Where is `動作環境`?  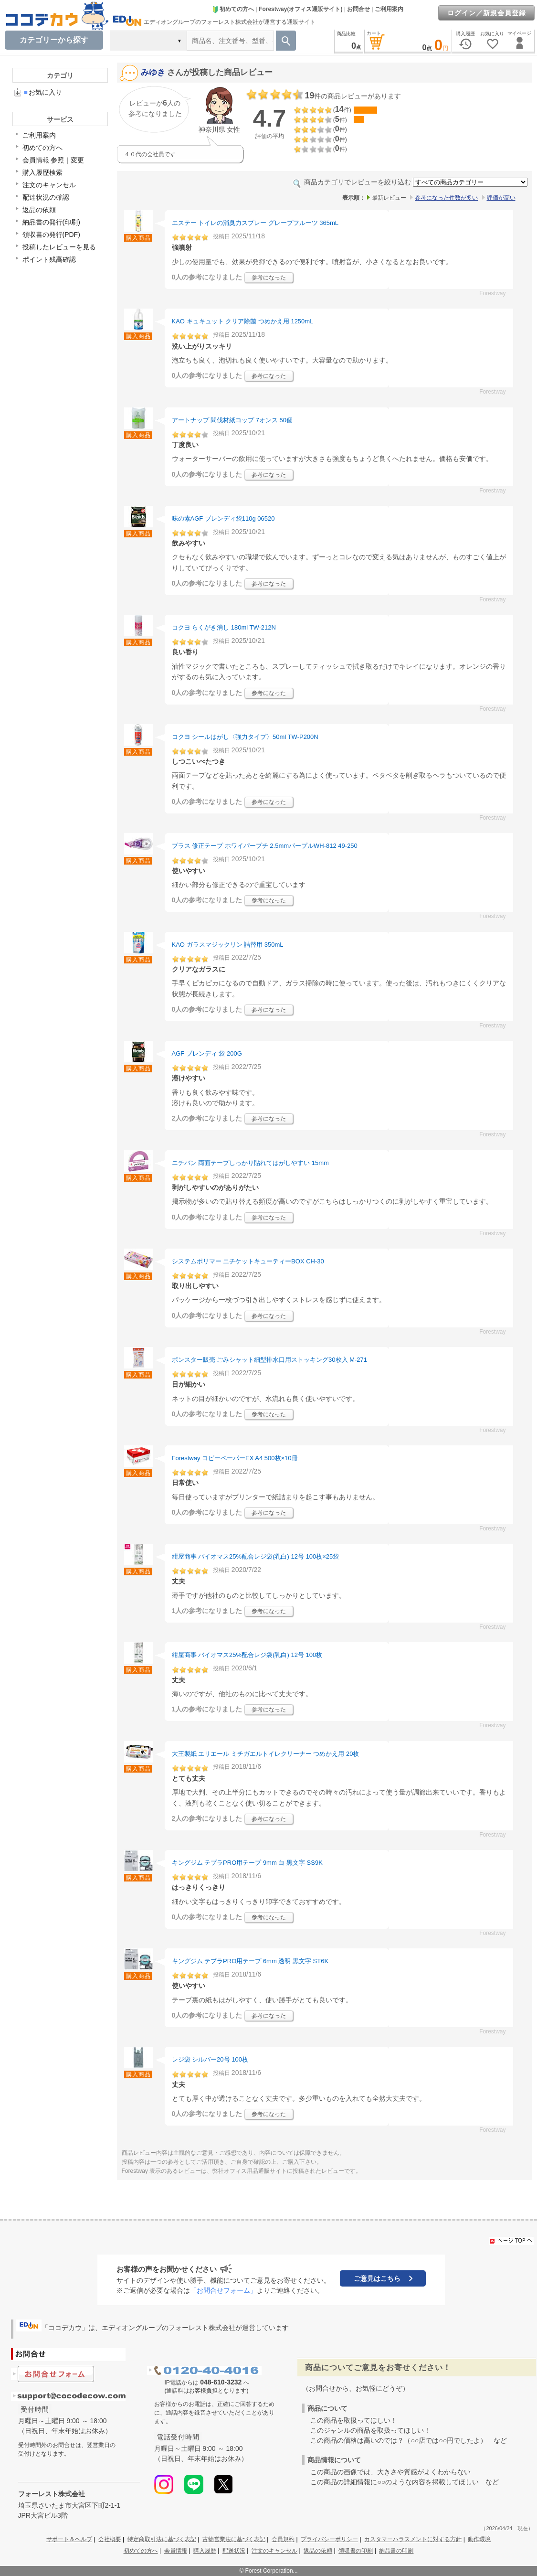 動作環境 is located at coordinates (479, 2539).